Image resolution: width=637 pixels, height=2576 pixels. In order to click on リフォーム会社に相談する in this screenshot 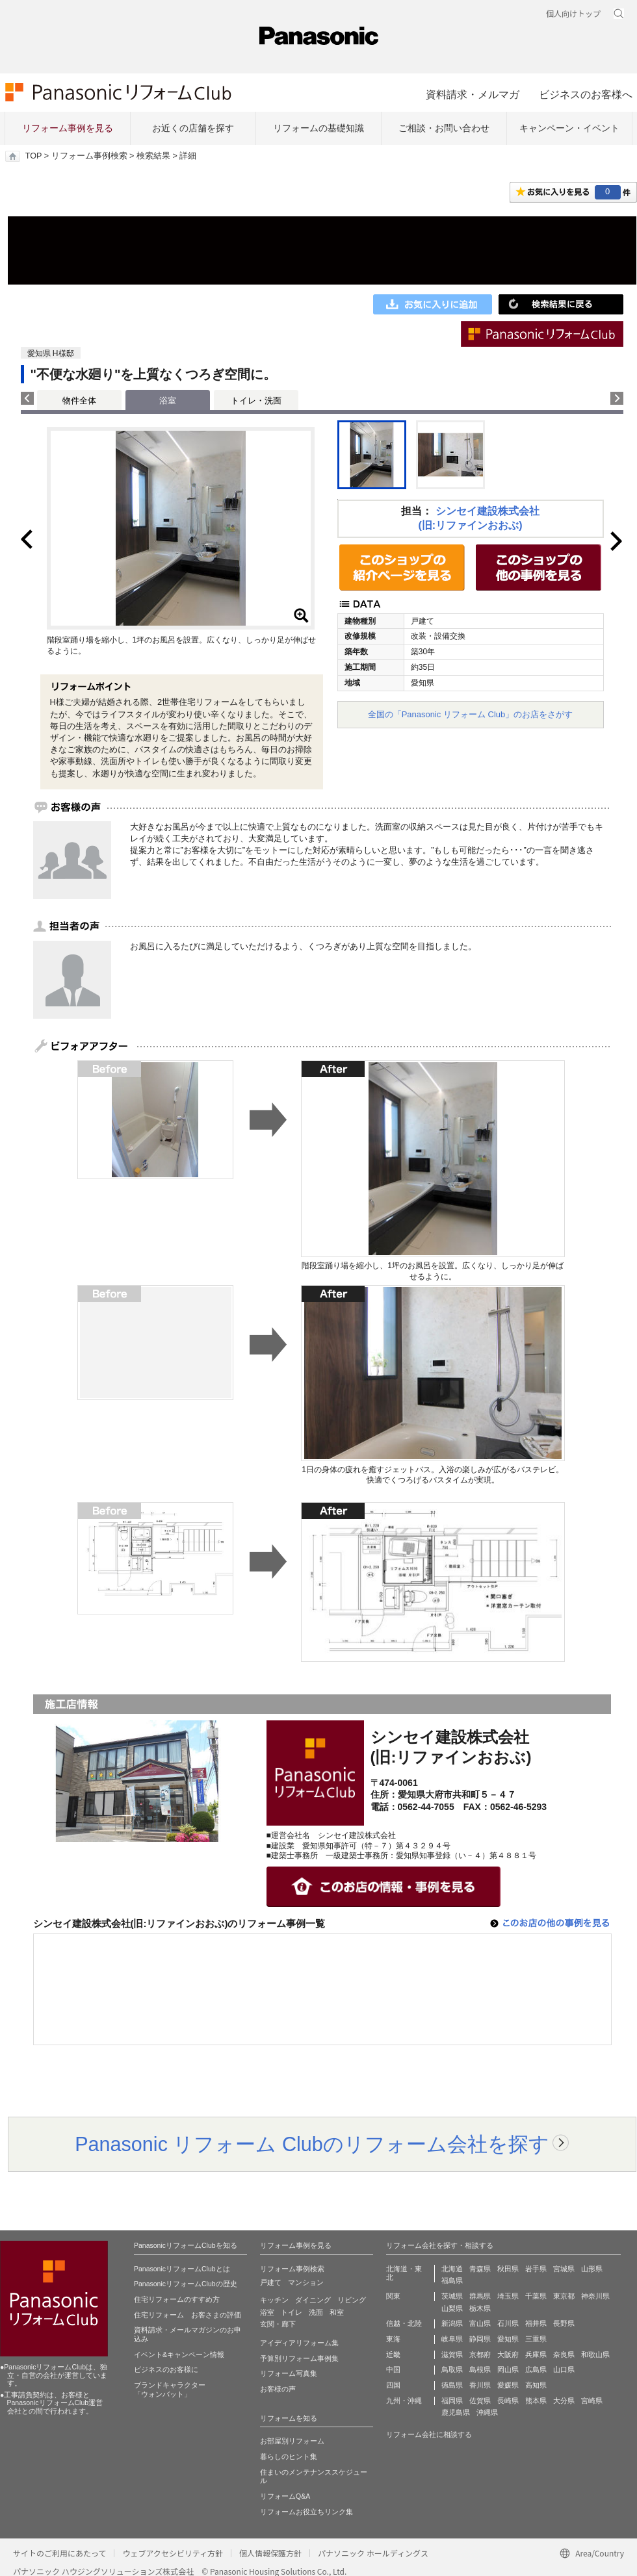, I will do `click(429, 2434)`.